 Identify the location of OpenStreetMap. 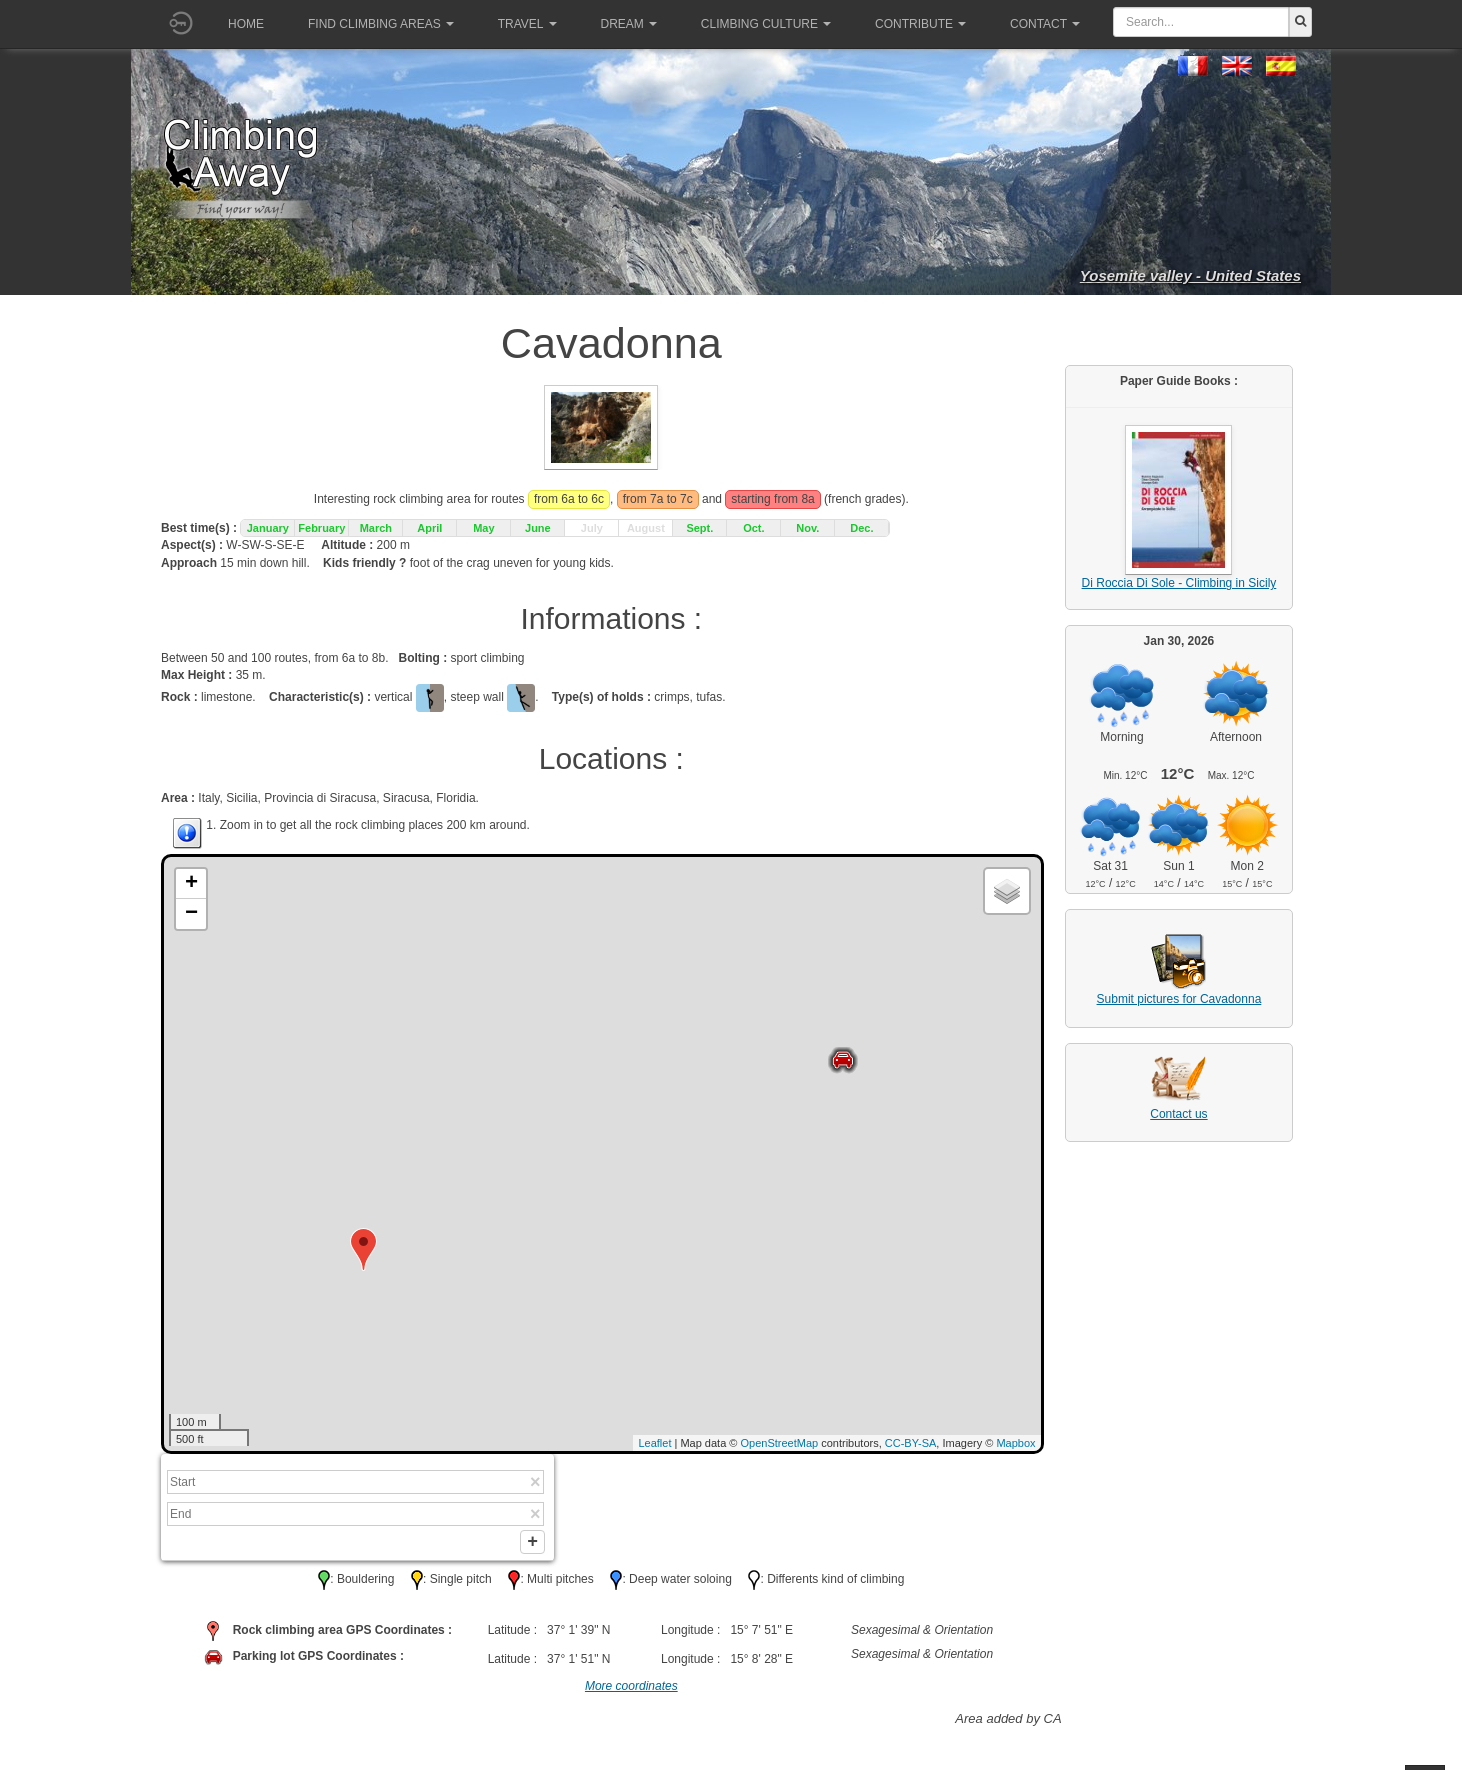
(780, 1443).